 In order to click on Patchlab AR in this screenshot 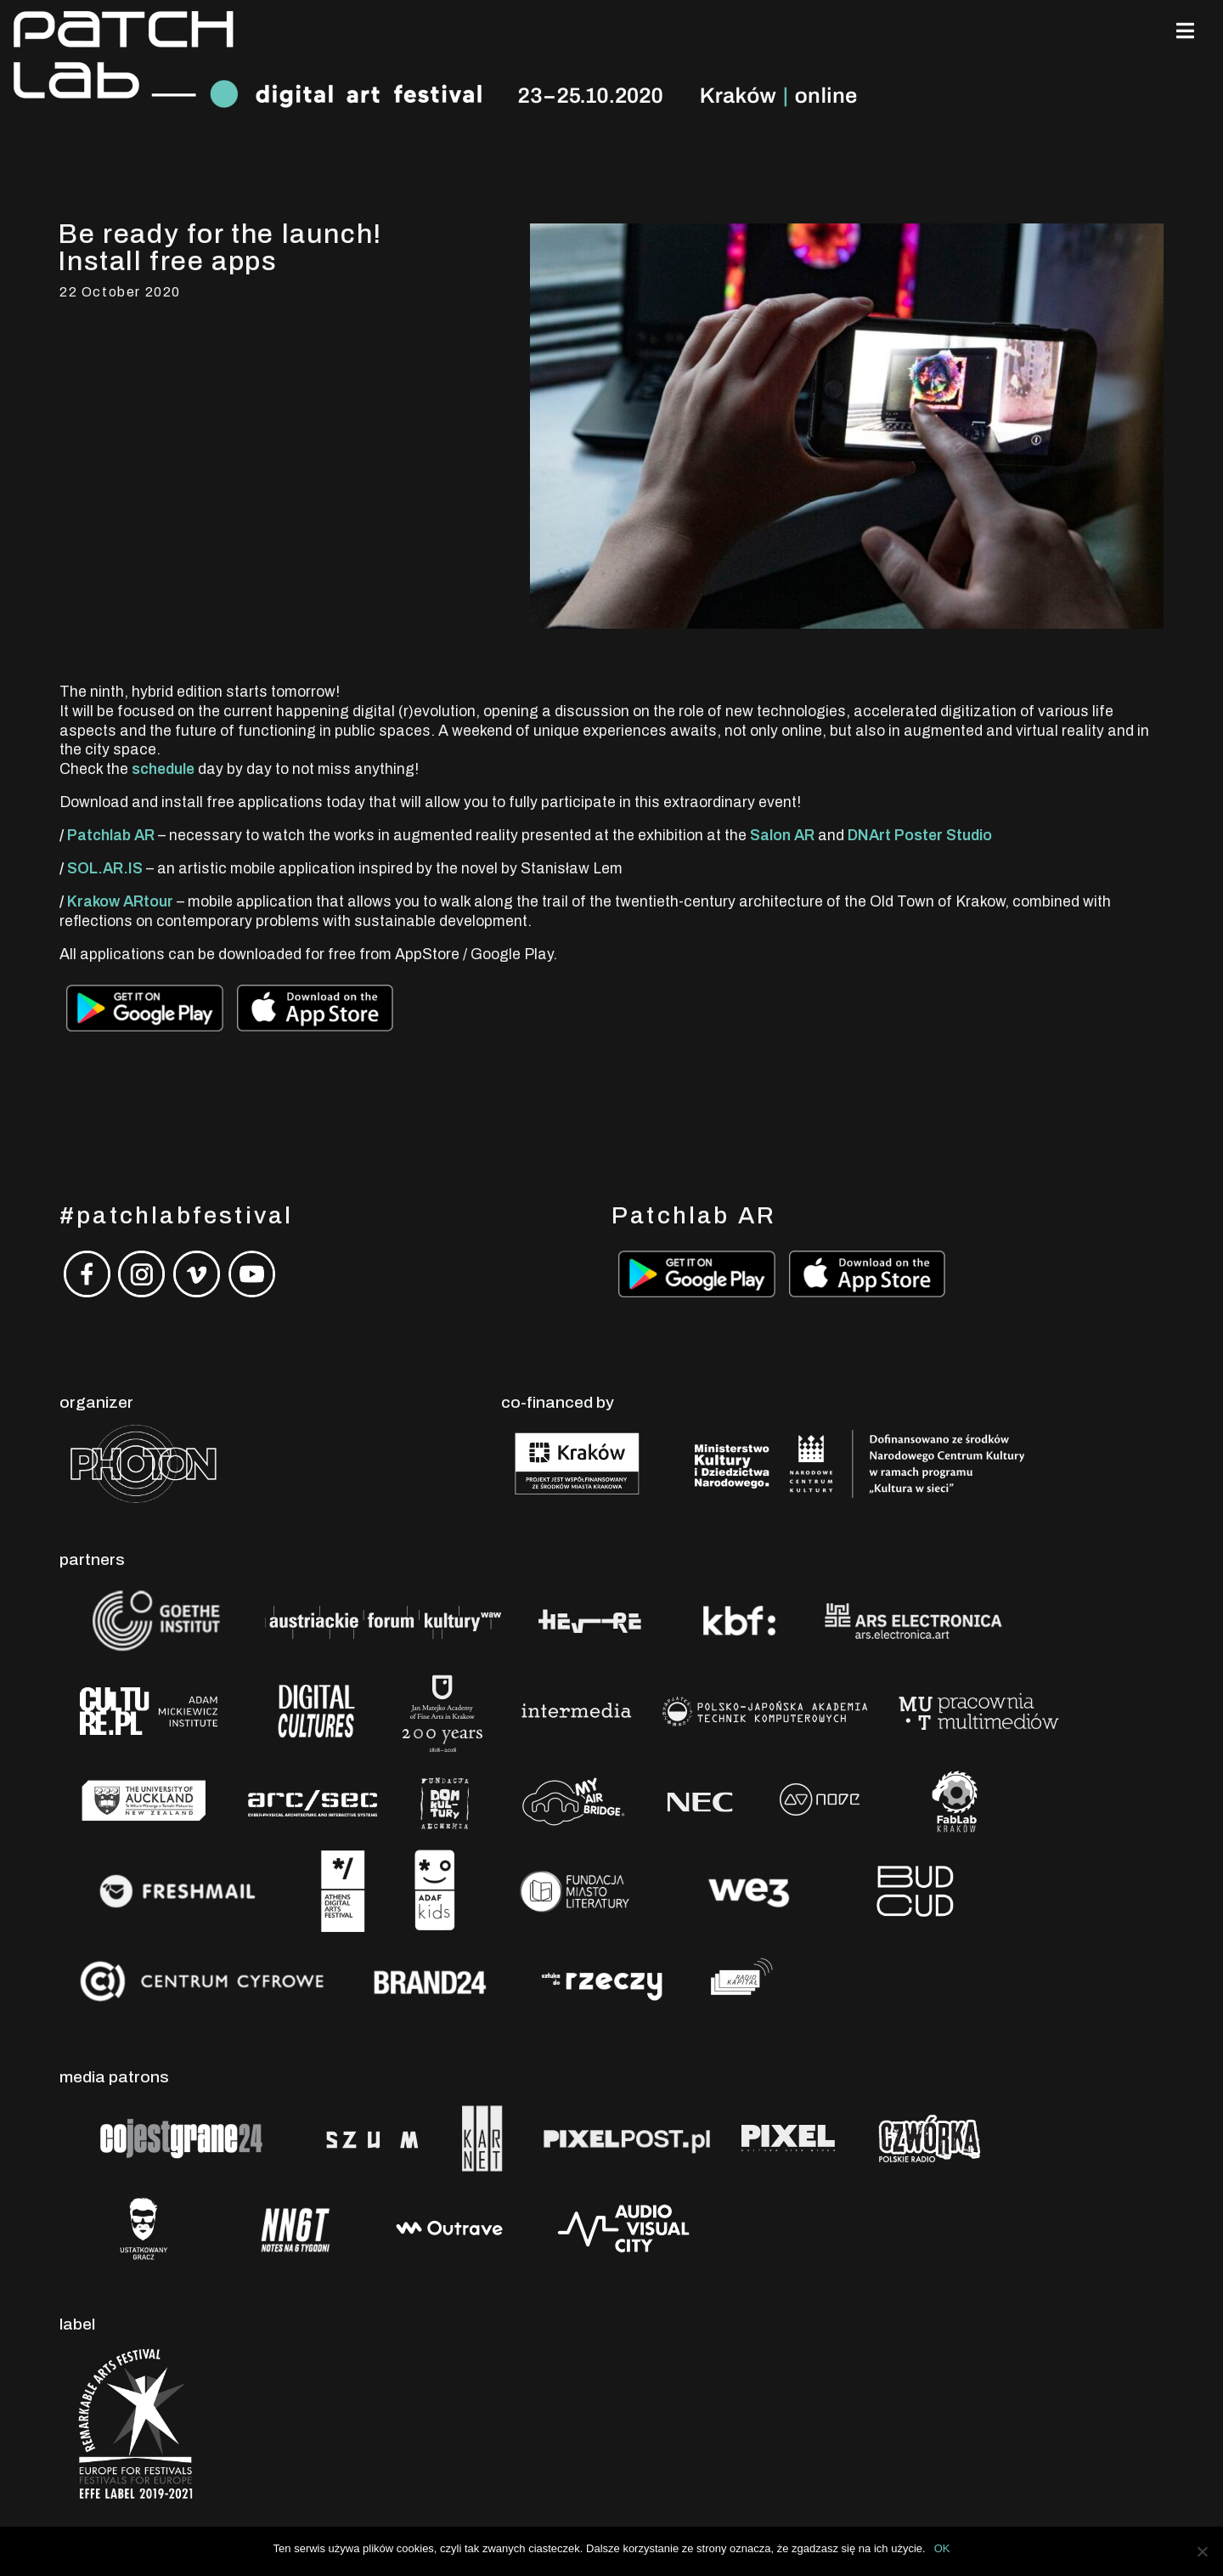, I will do `click(111, 836)`.